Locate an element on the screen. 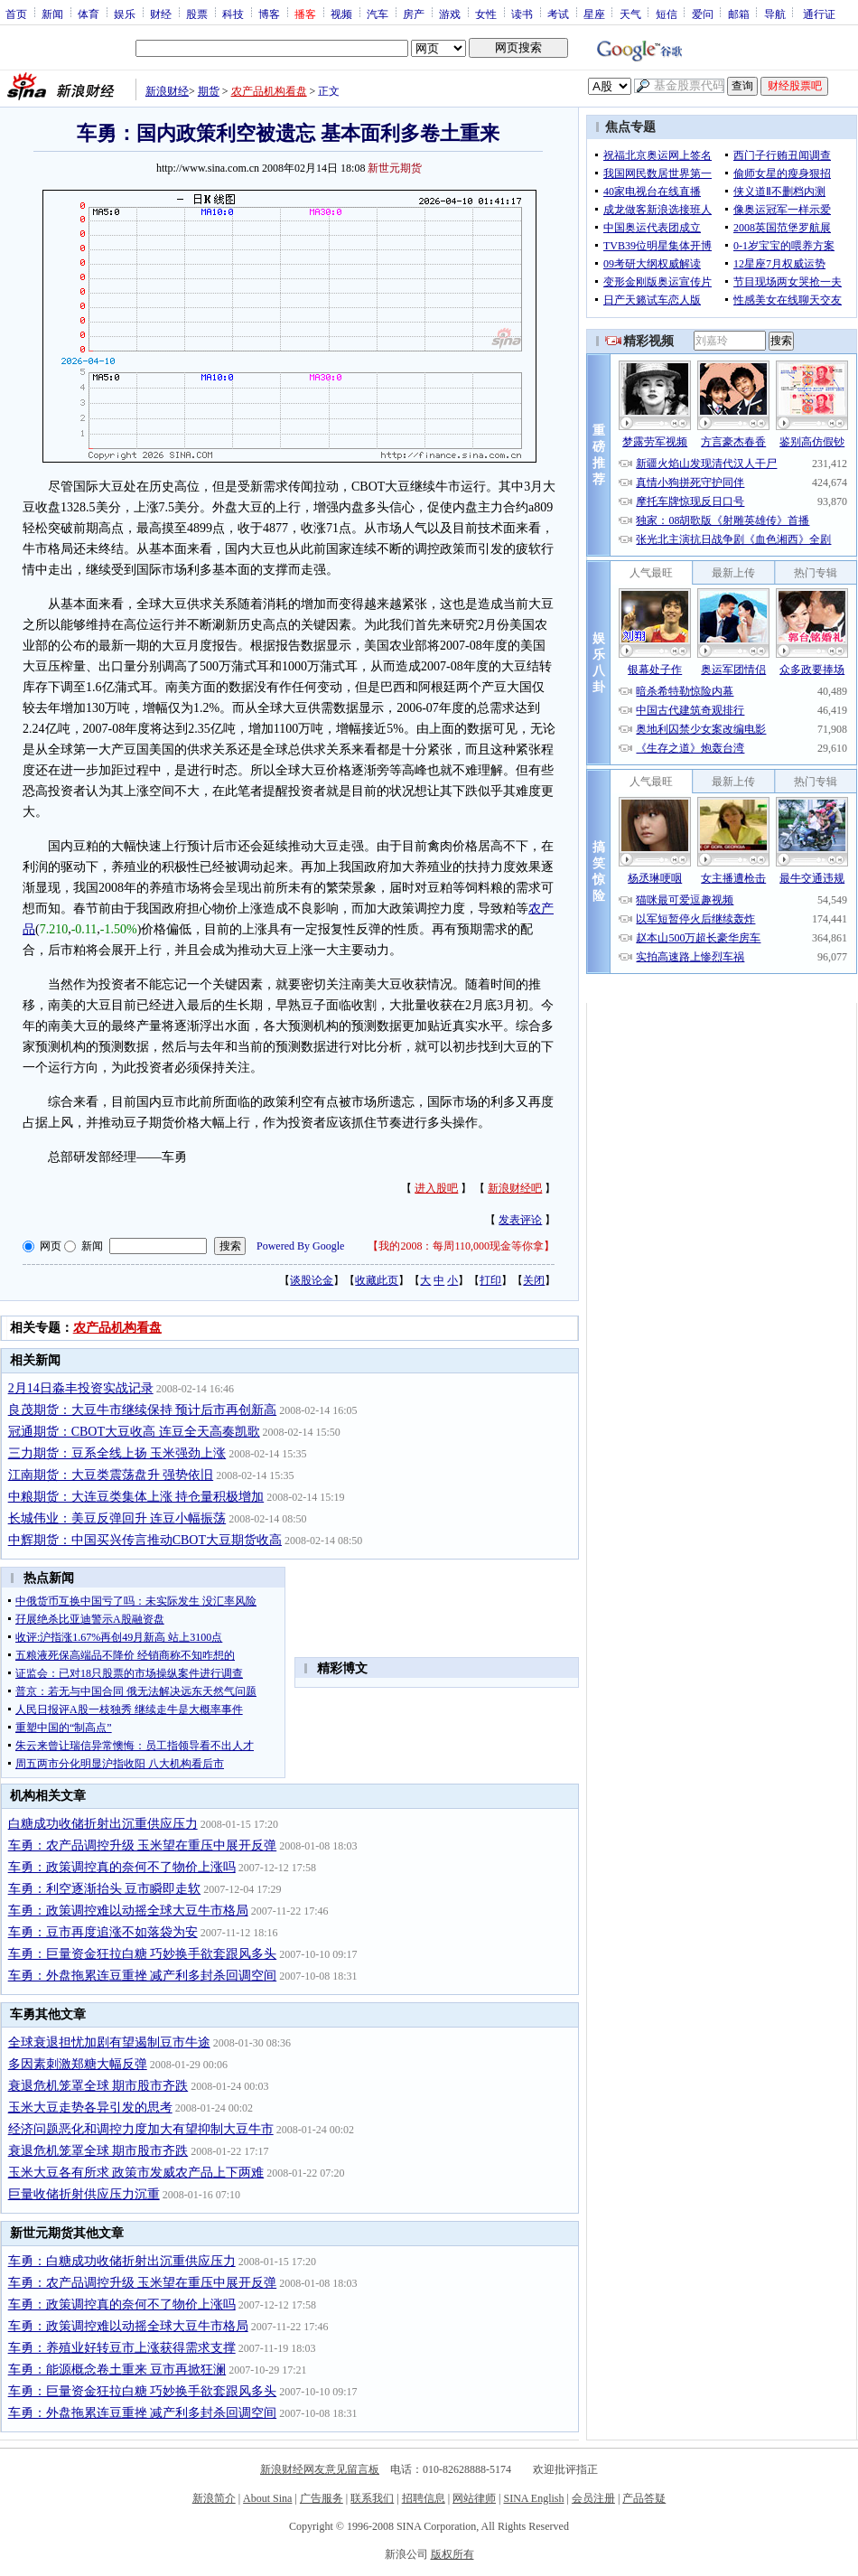  天气 is located at coordinates (630, 13).